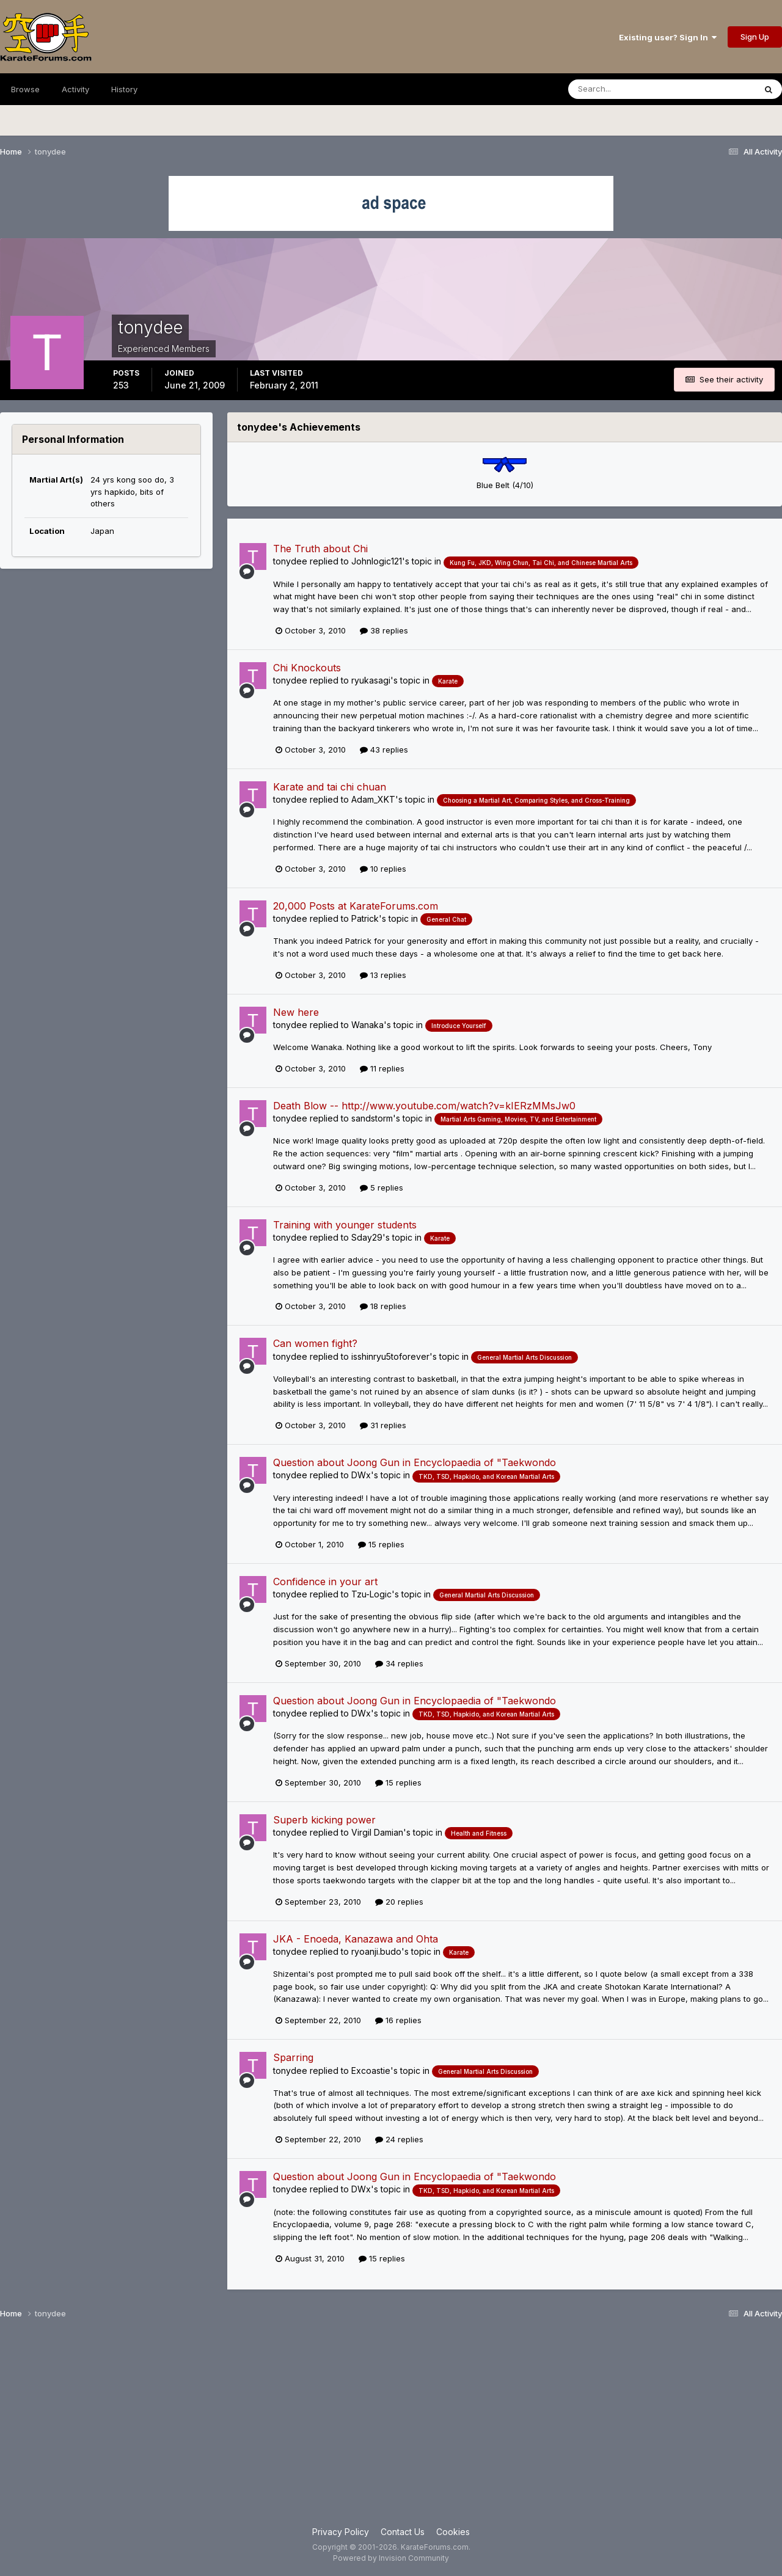 The width and height of the screenshot is (782, 2576). What do you see at coordinates (391, 2558) in the screenshot?
I see `Powered by Invision Community` at bounding box center [391, 2558].